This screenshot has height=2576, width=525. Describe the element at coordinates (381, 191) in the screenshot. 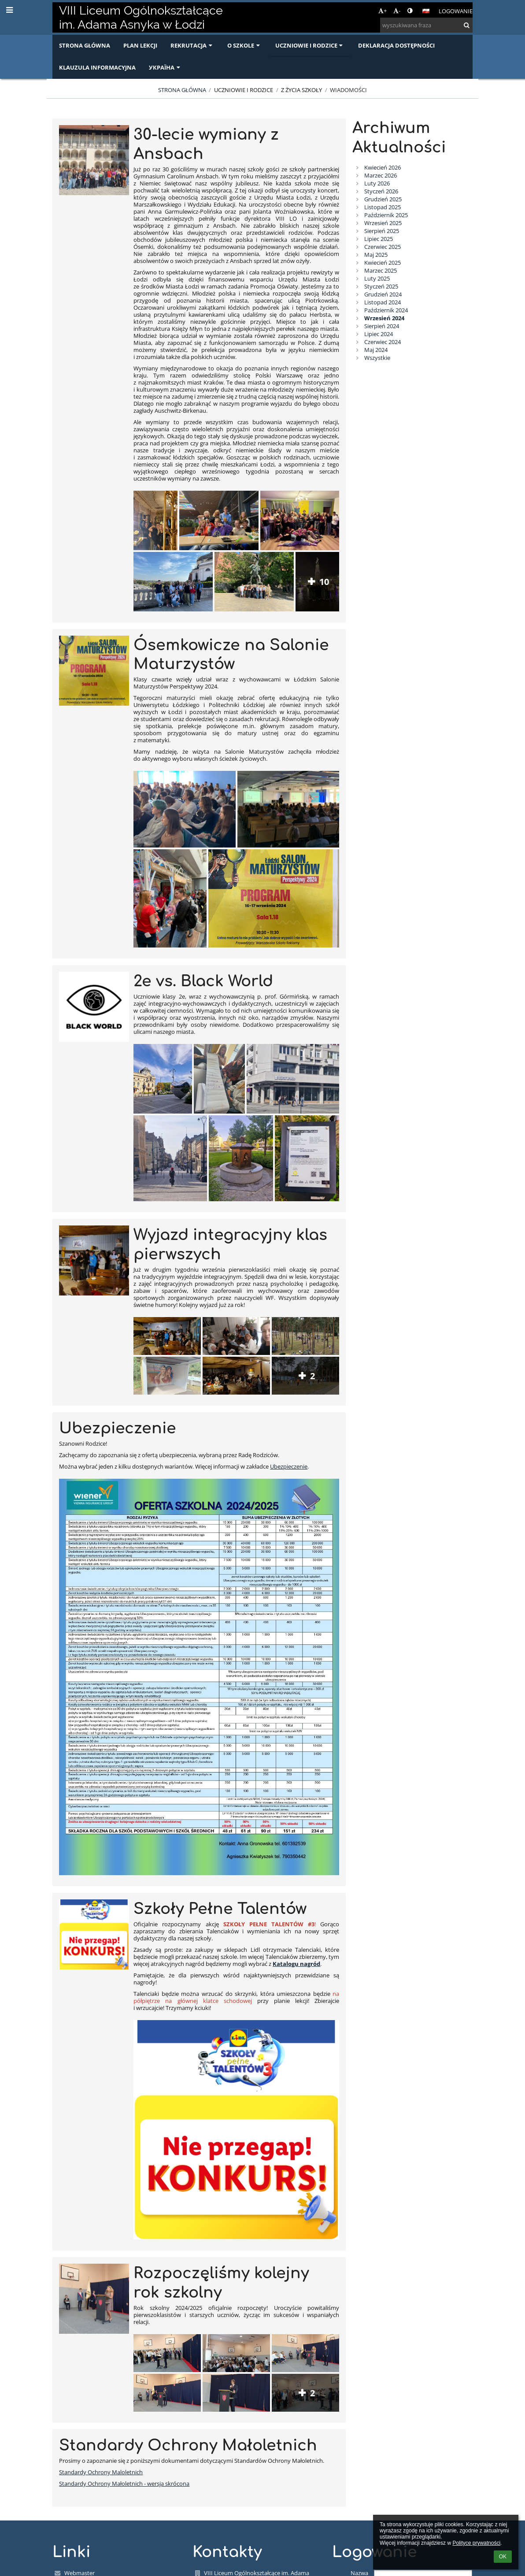

I see `Styczeń 2026` at that location.